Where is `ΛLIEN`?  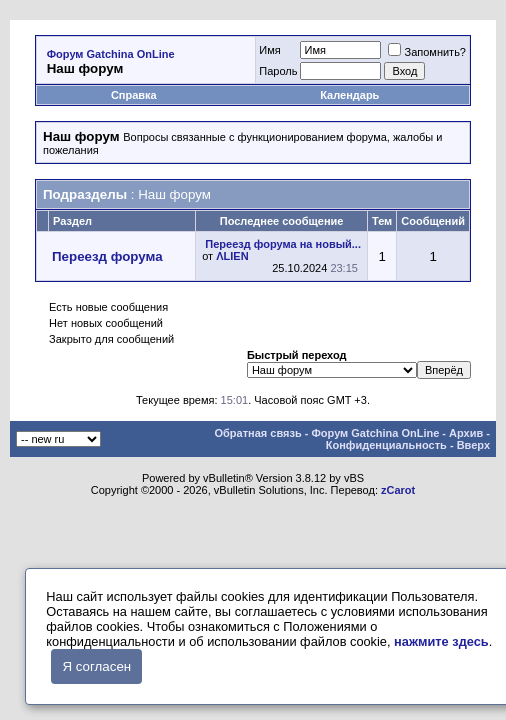 ΛLIEN is located at coordinates (232, 256).